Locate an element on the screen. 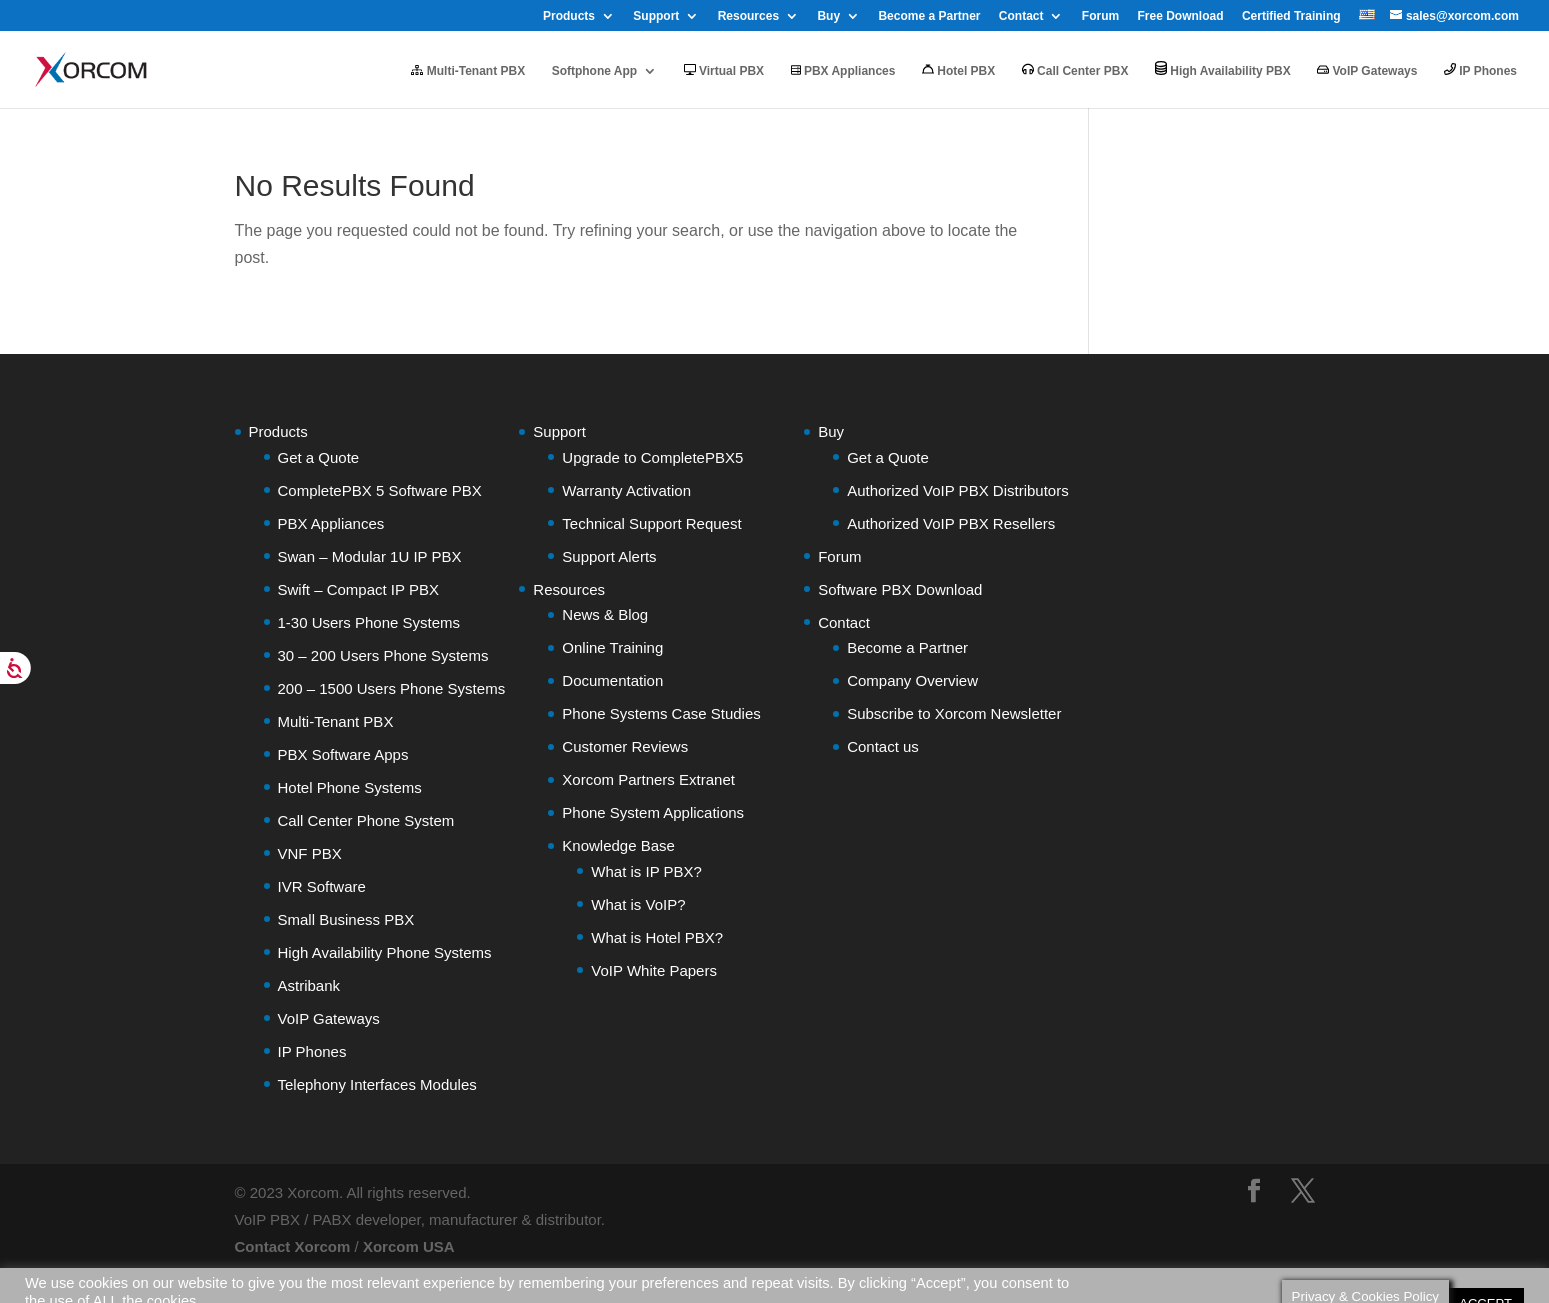  Call Center Phone System is located at coordinates (366, 820).